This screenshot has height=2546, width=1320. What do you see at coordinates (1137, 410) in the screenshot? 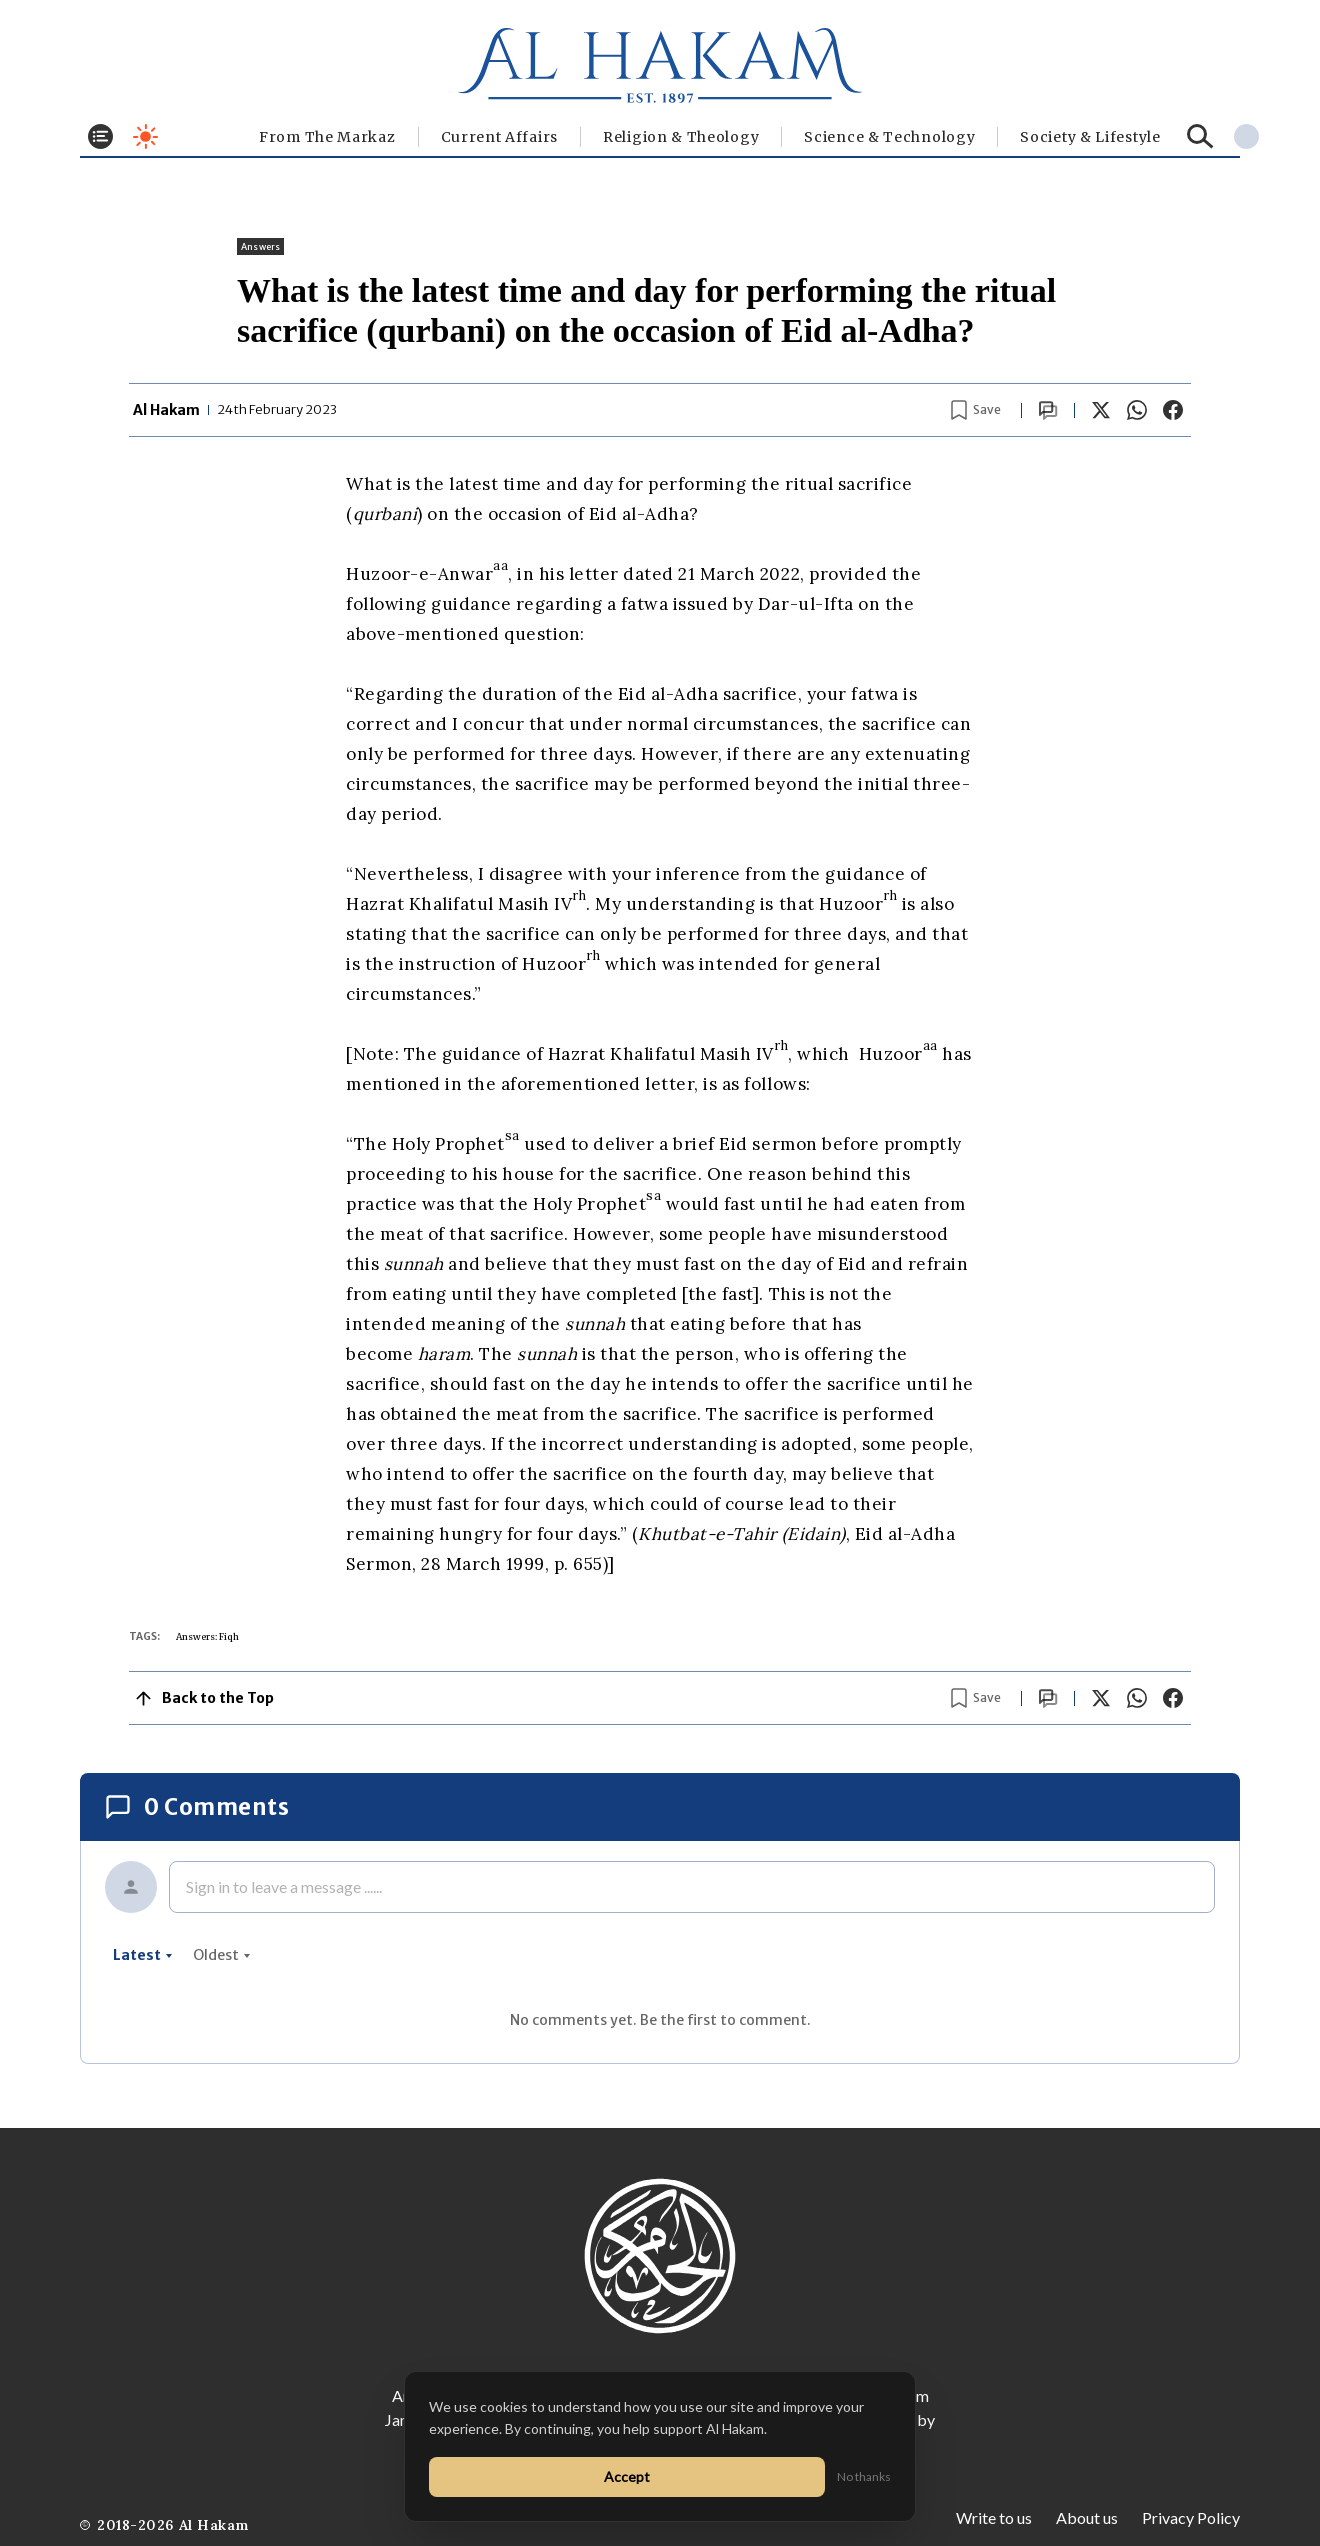
I see `[Share on WhatsApp]` at bounding box center [1137, 410].